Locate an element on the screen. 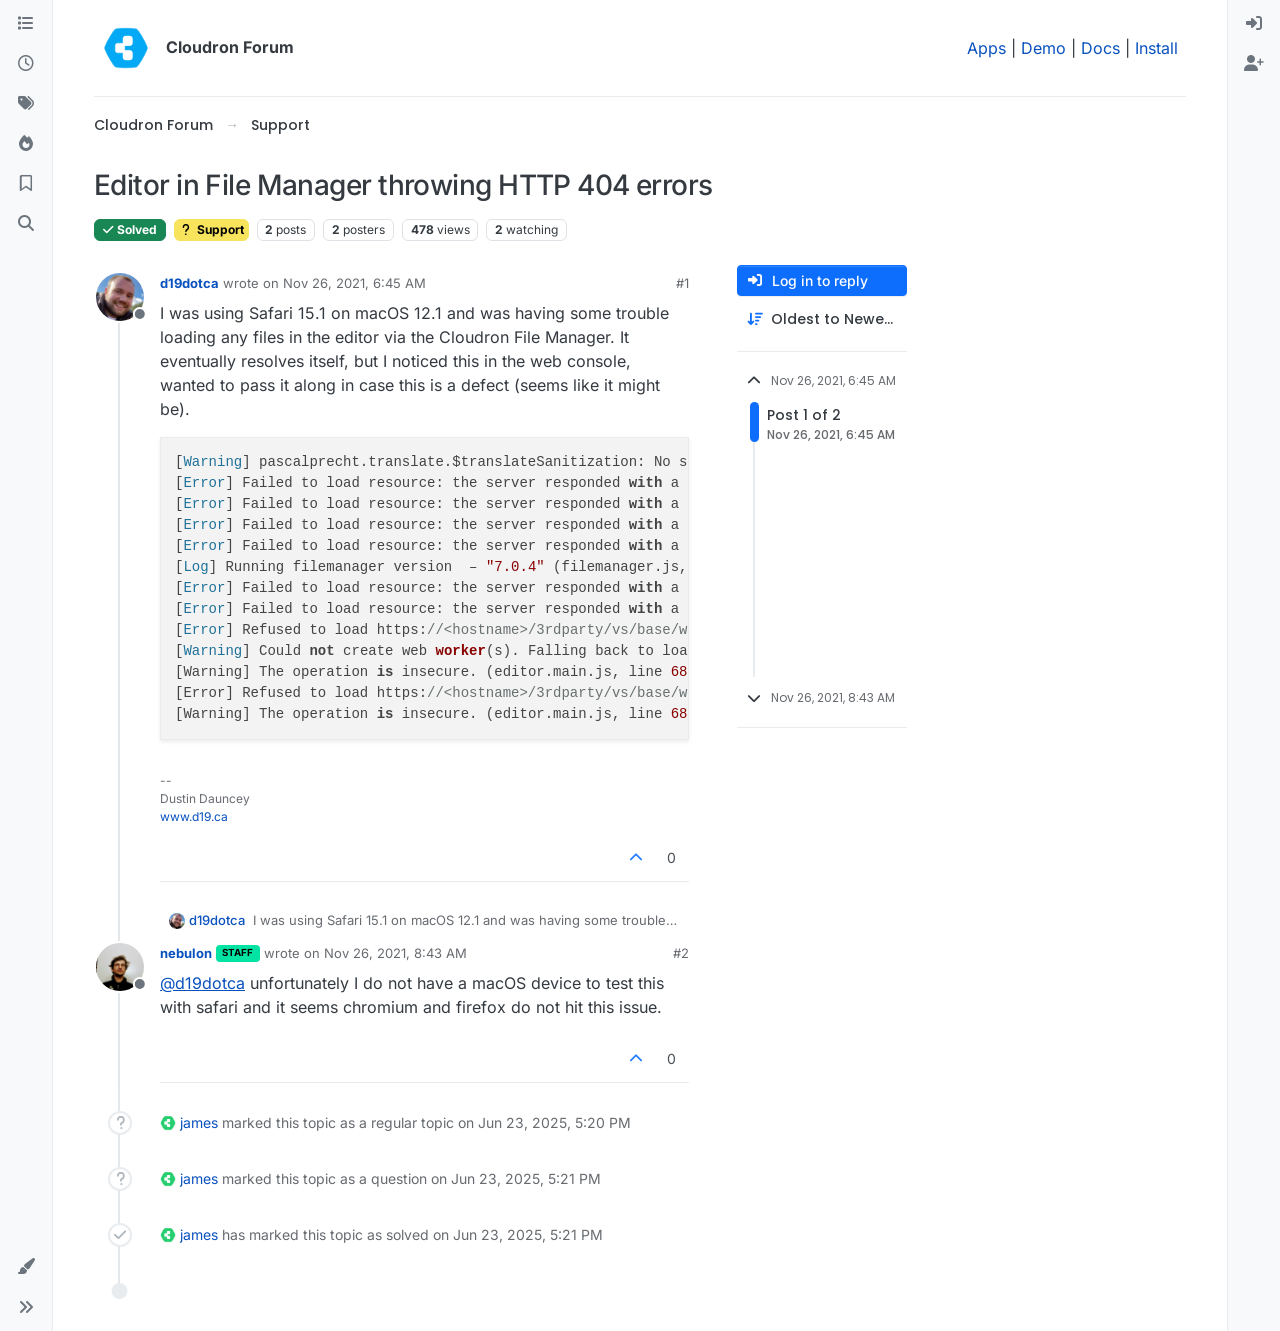 This screenshot has width=1280, height=1331. [Categories] is located at coordinates (26, 24).